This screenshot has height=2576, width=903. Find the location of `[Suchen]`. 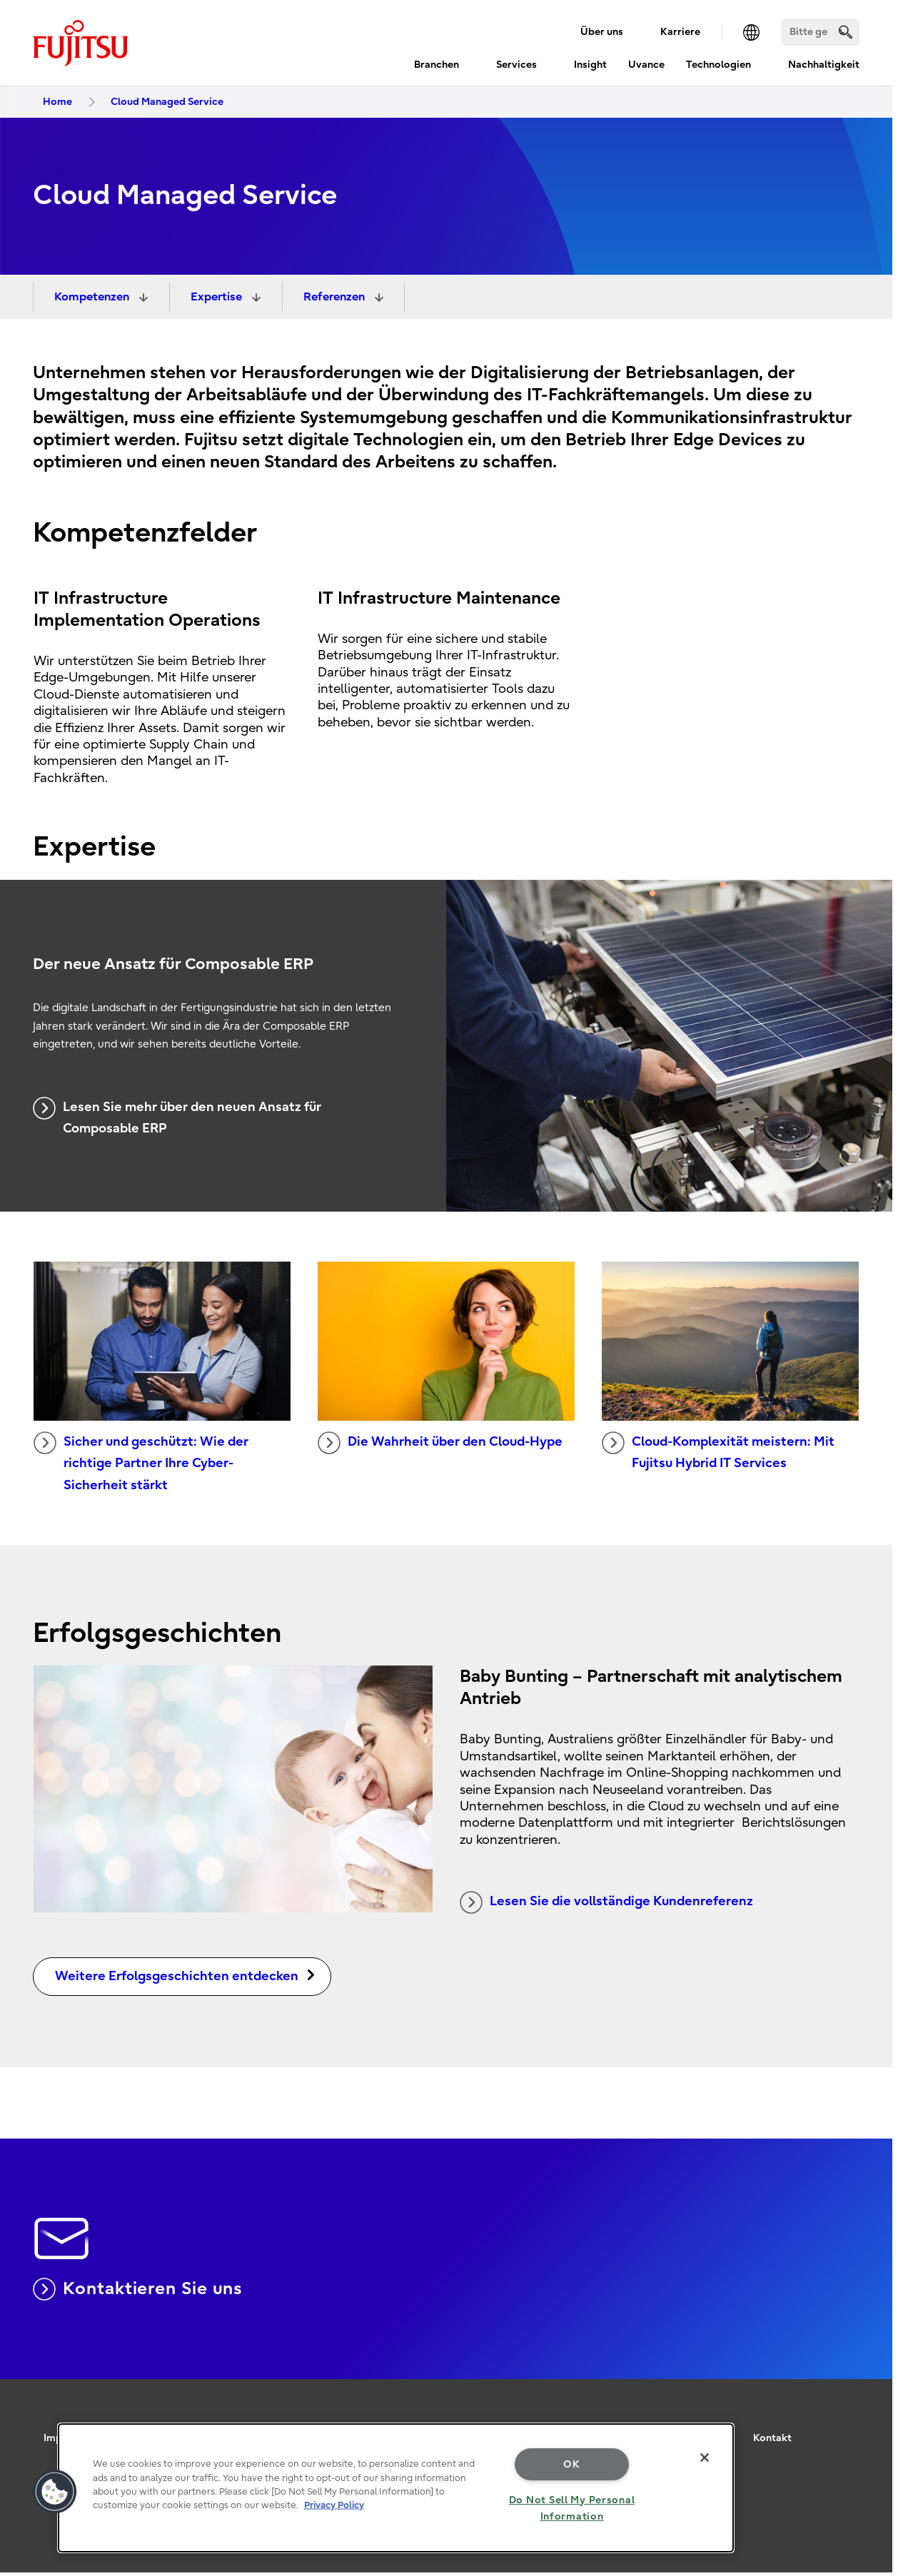

[Suchen] is located at coordinates (820, 32).